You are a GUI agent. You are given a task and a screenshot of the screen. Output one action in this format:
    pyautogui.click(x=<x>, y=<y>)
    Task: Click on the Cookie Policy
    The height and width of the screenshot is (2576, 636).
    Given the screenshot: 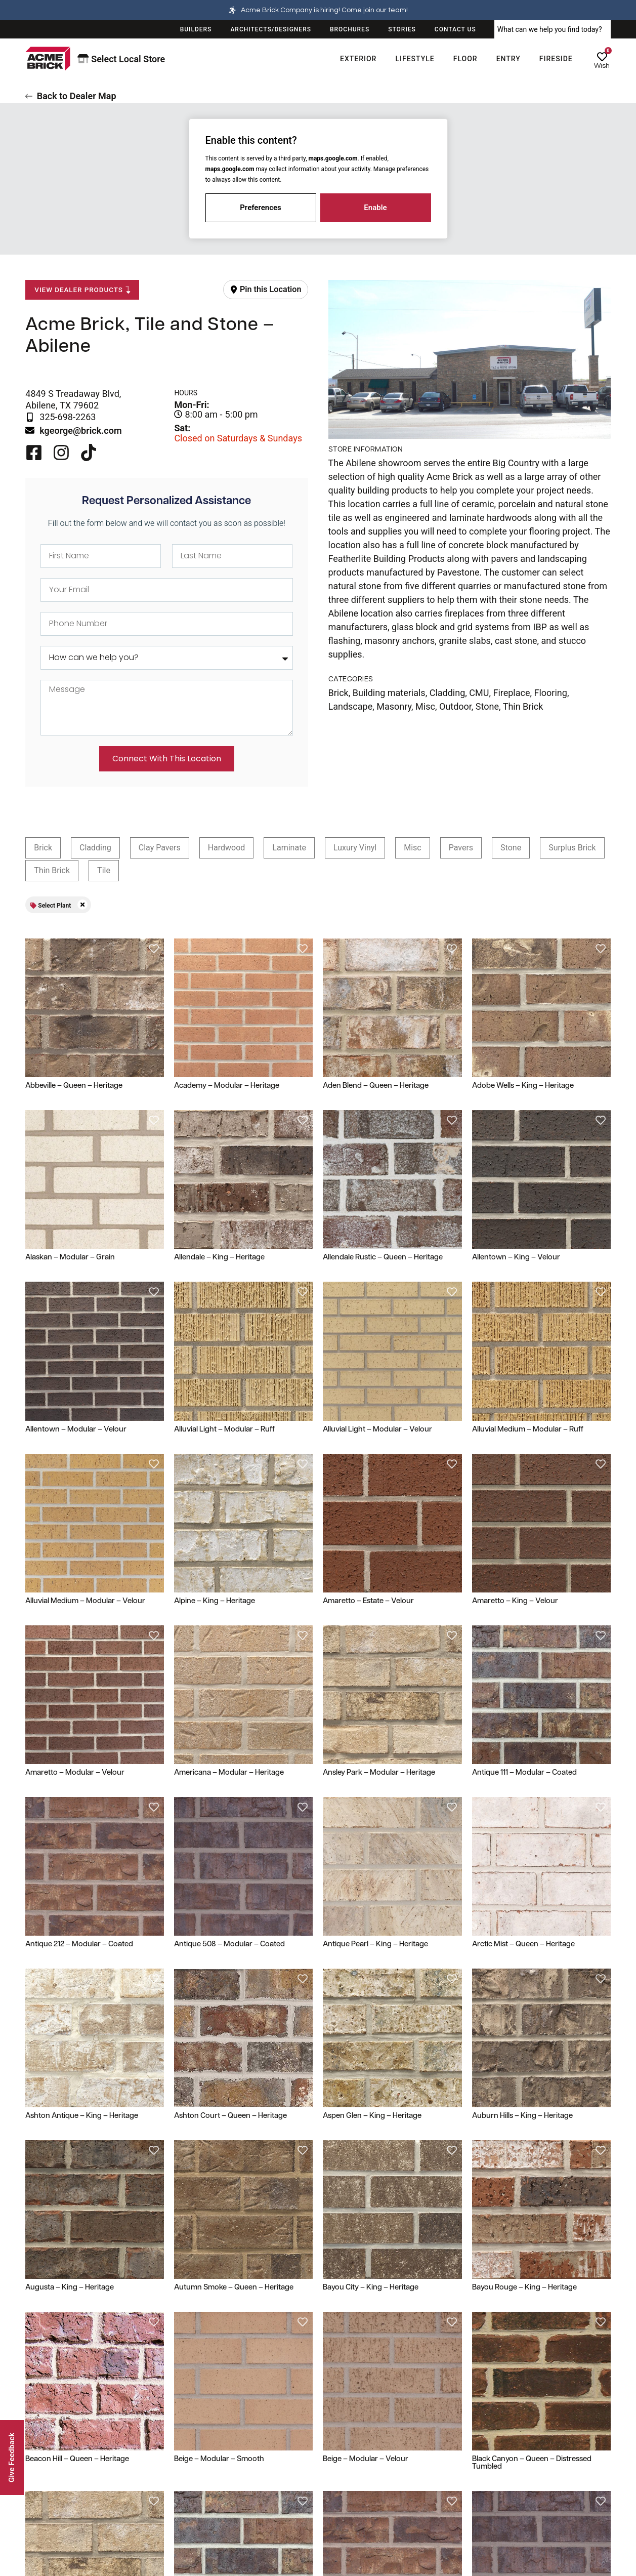 What is the action you would take?
    pyautogui.click(x=349, y=2503)
    